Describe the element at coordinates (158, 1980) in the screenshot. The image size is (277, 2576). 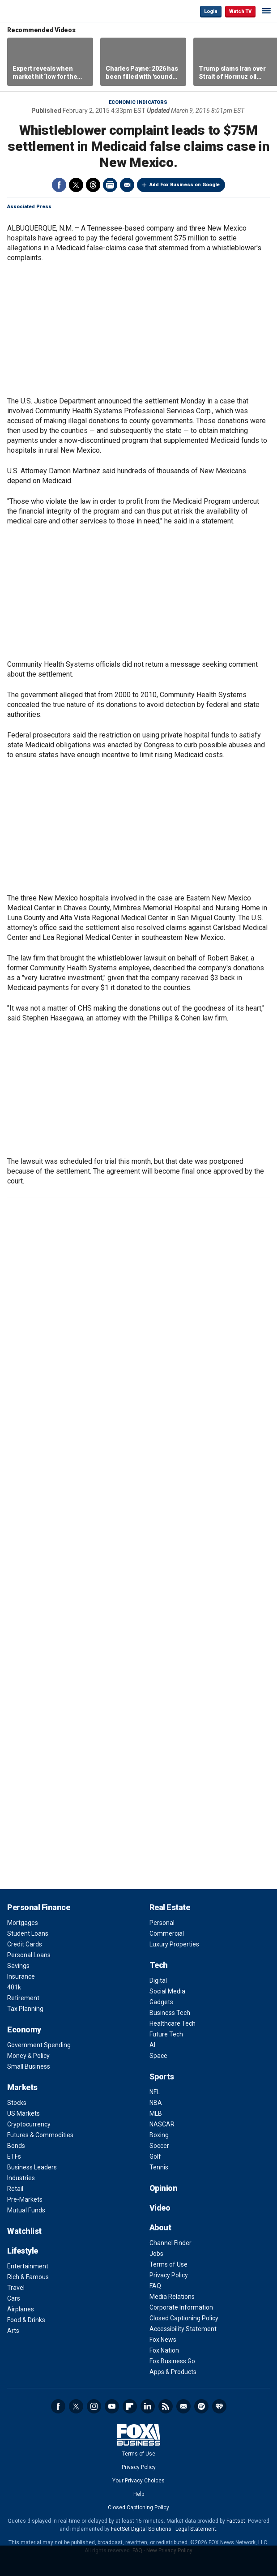
I see `Digital` at that location.